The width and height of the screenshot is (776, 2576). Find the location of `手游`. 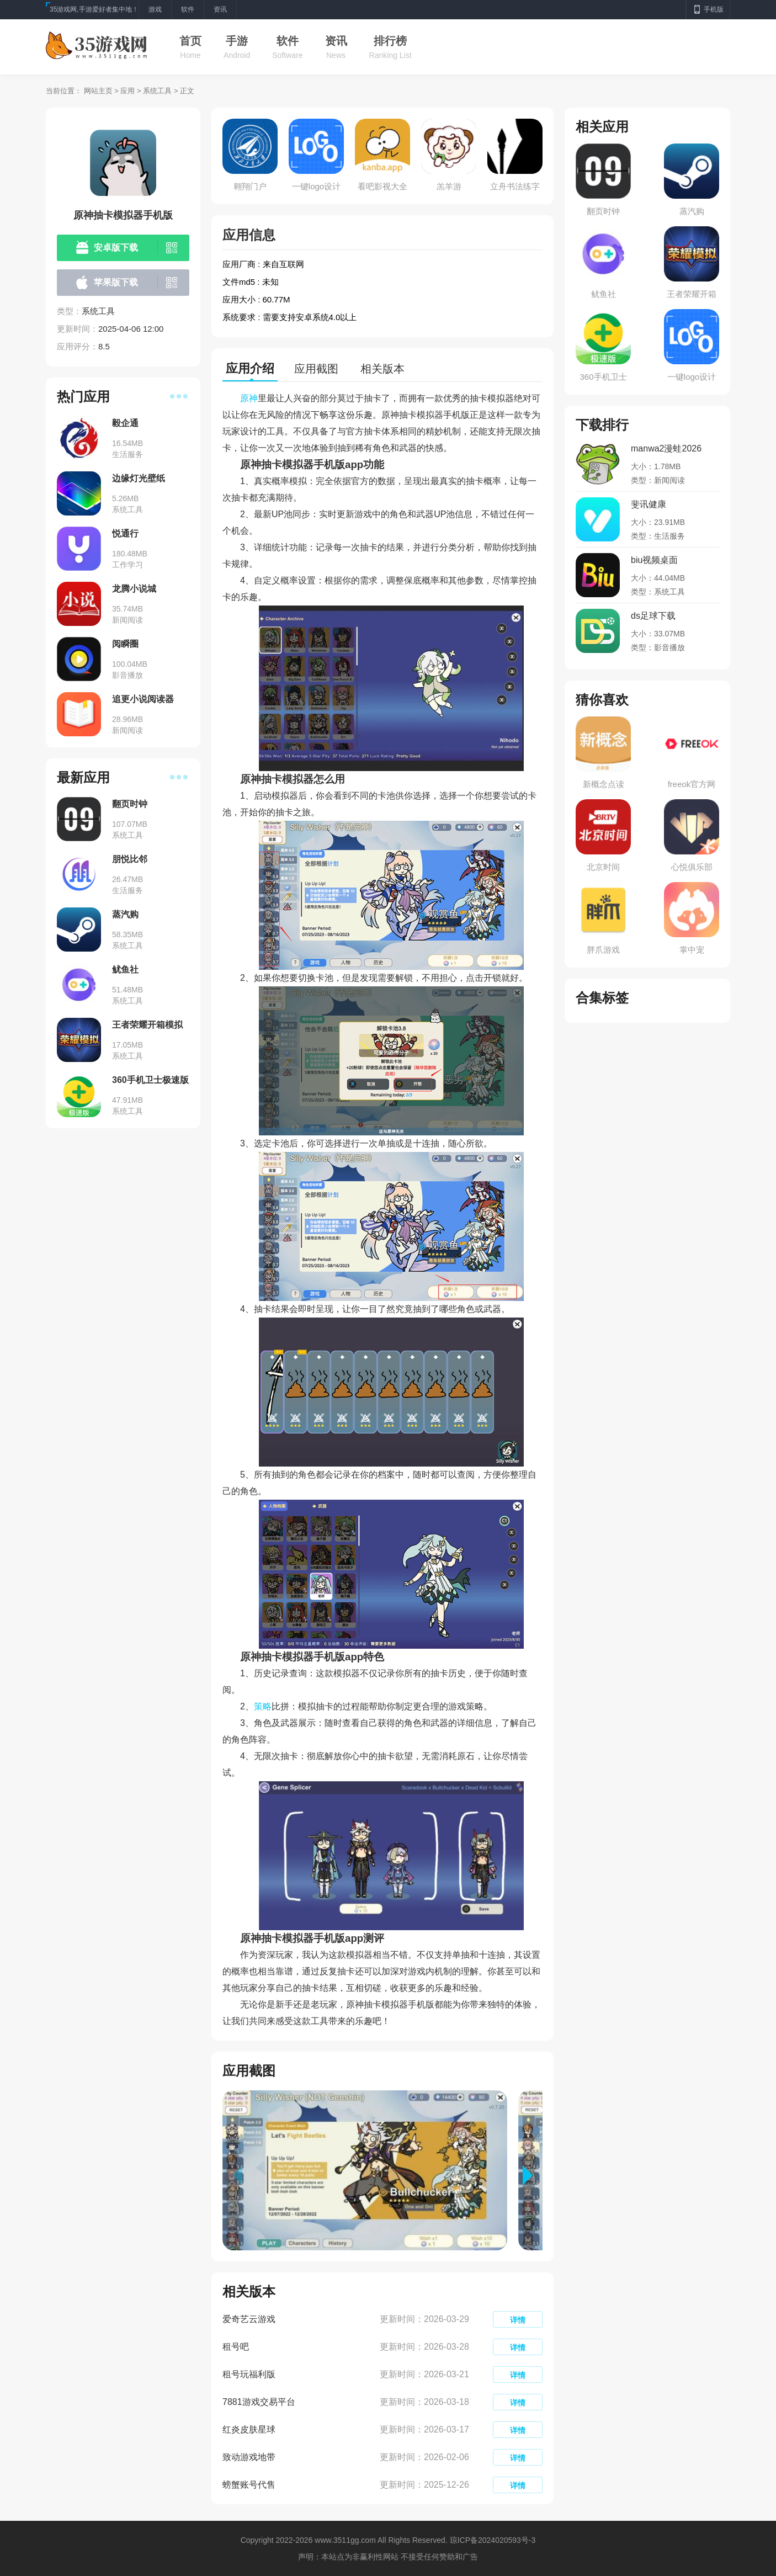

手游 is located at coordinates (237, 41).